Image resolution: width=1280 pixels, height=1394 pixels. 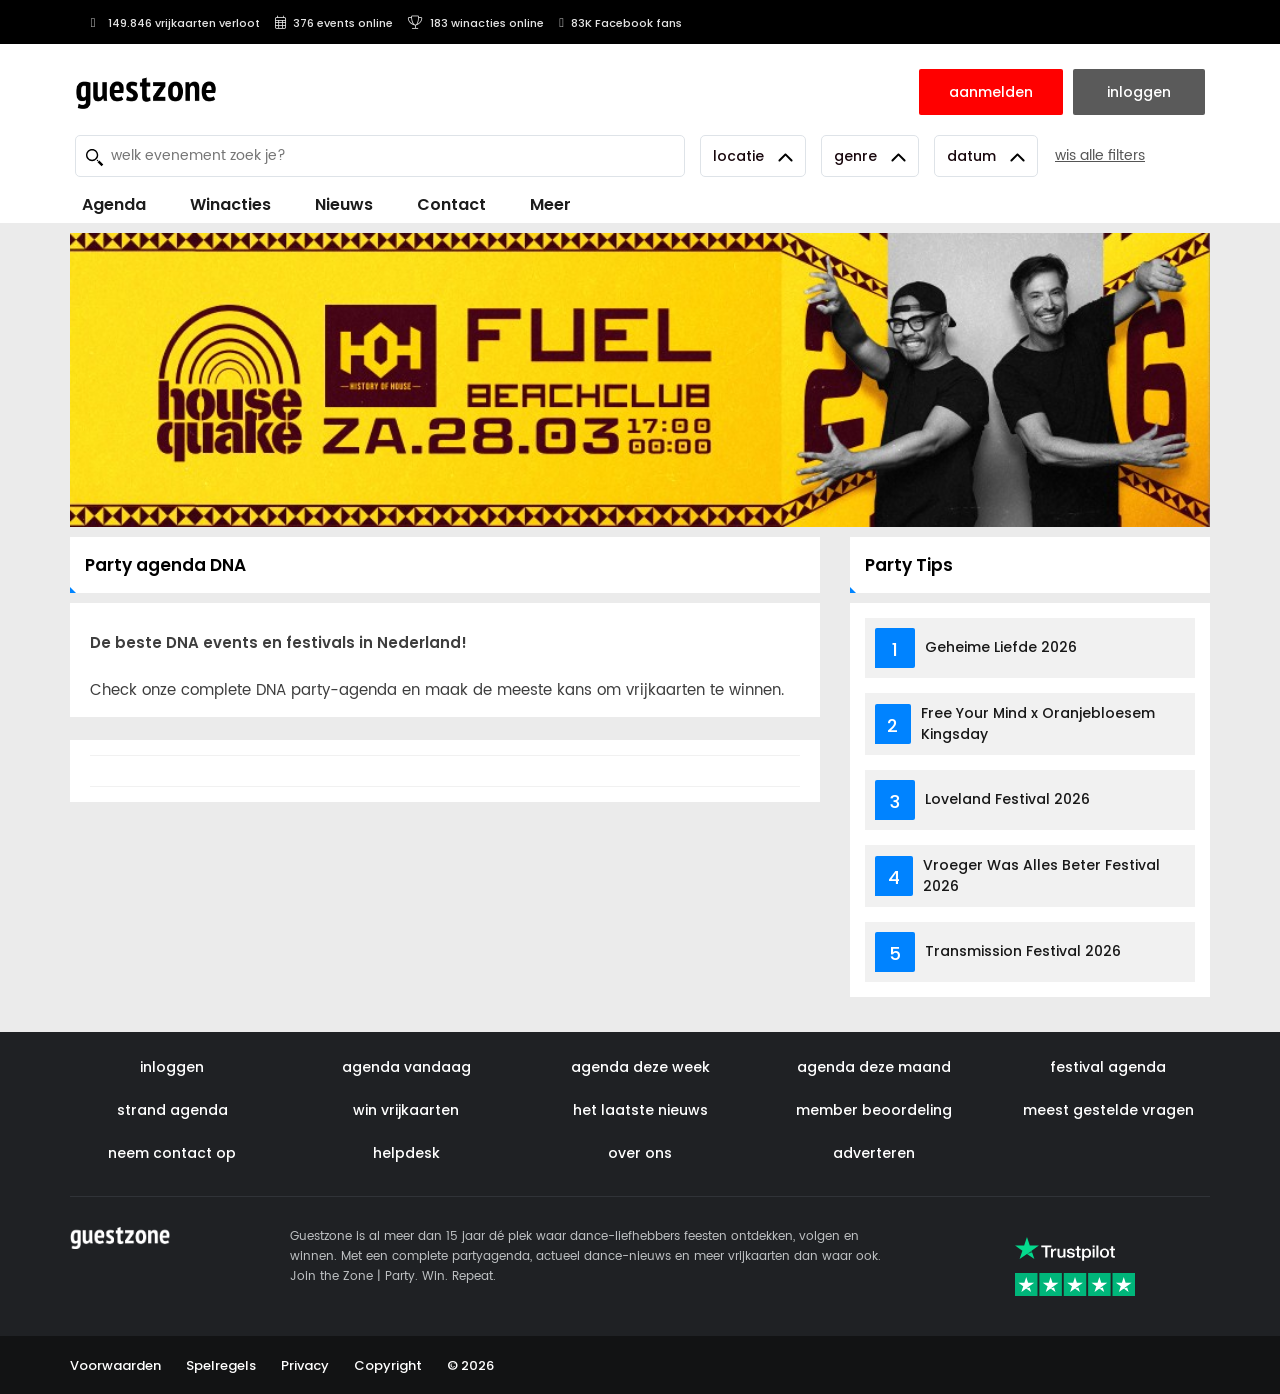 I want to click on Winacties, so click(x=230, y=204).